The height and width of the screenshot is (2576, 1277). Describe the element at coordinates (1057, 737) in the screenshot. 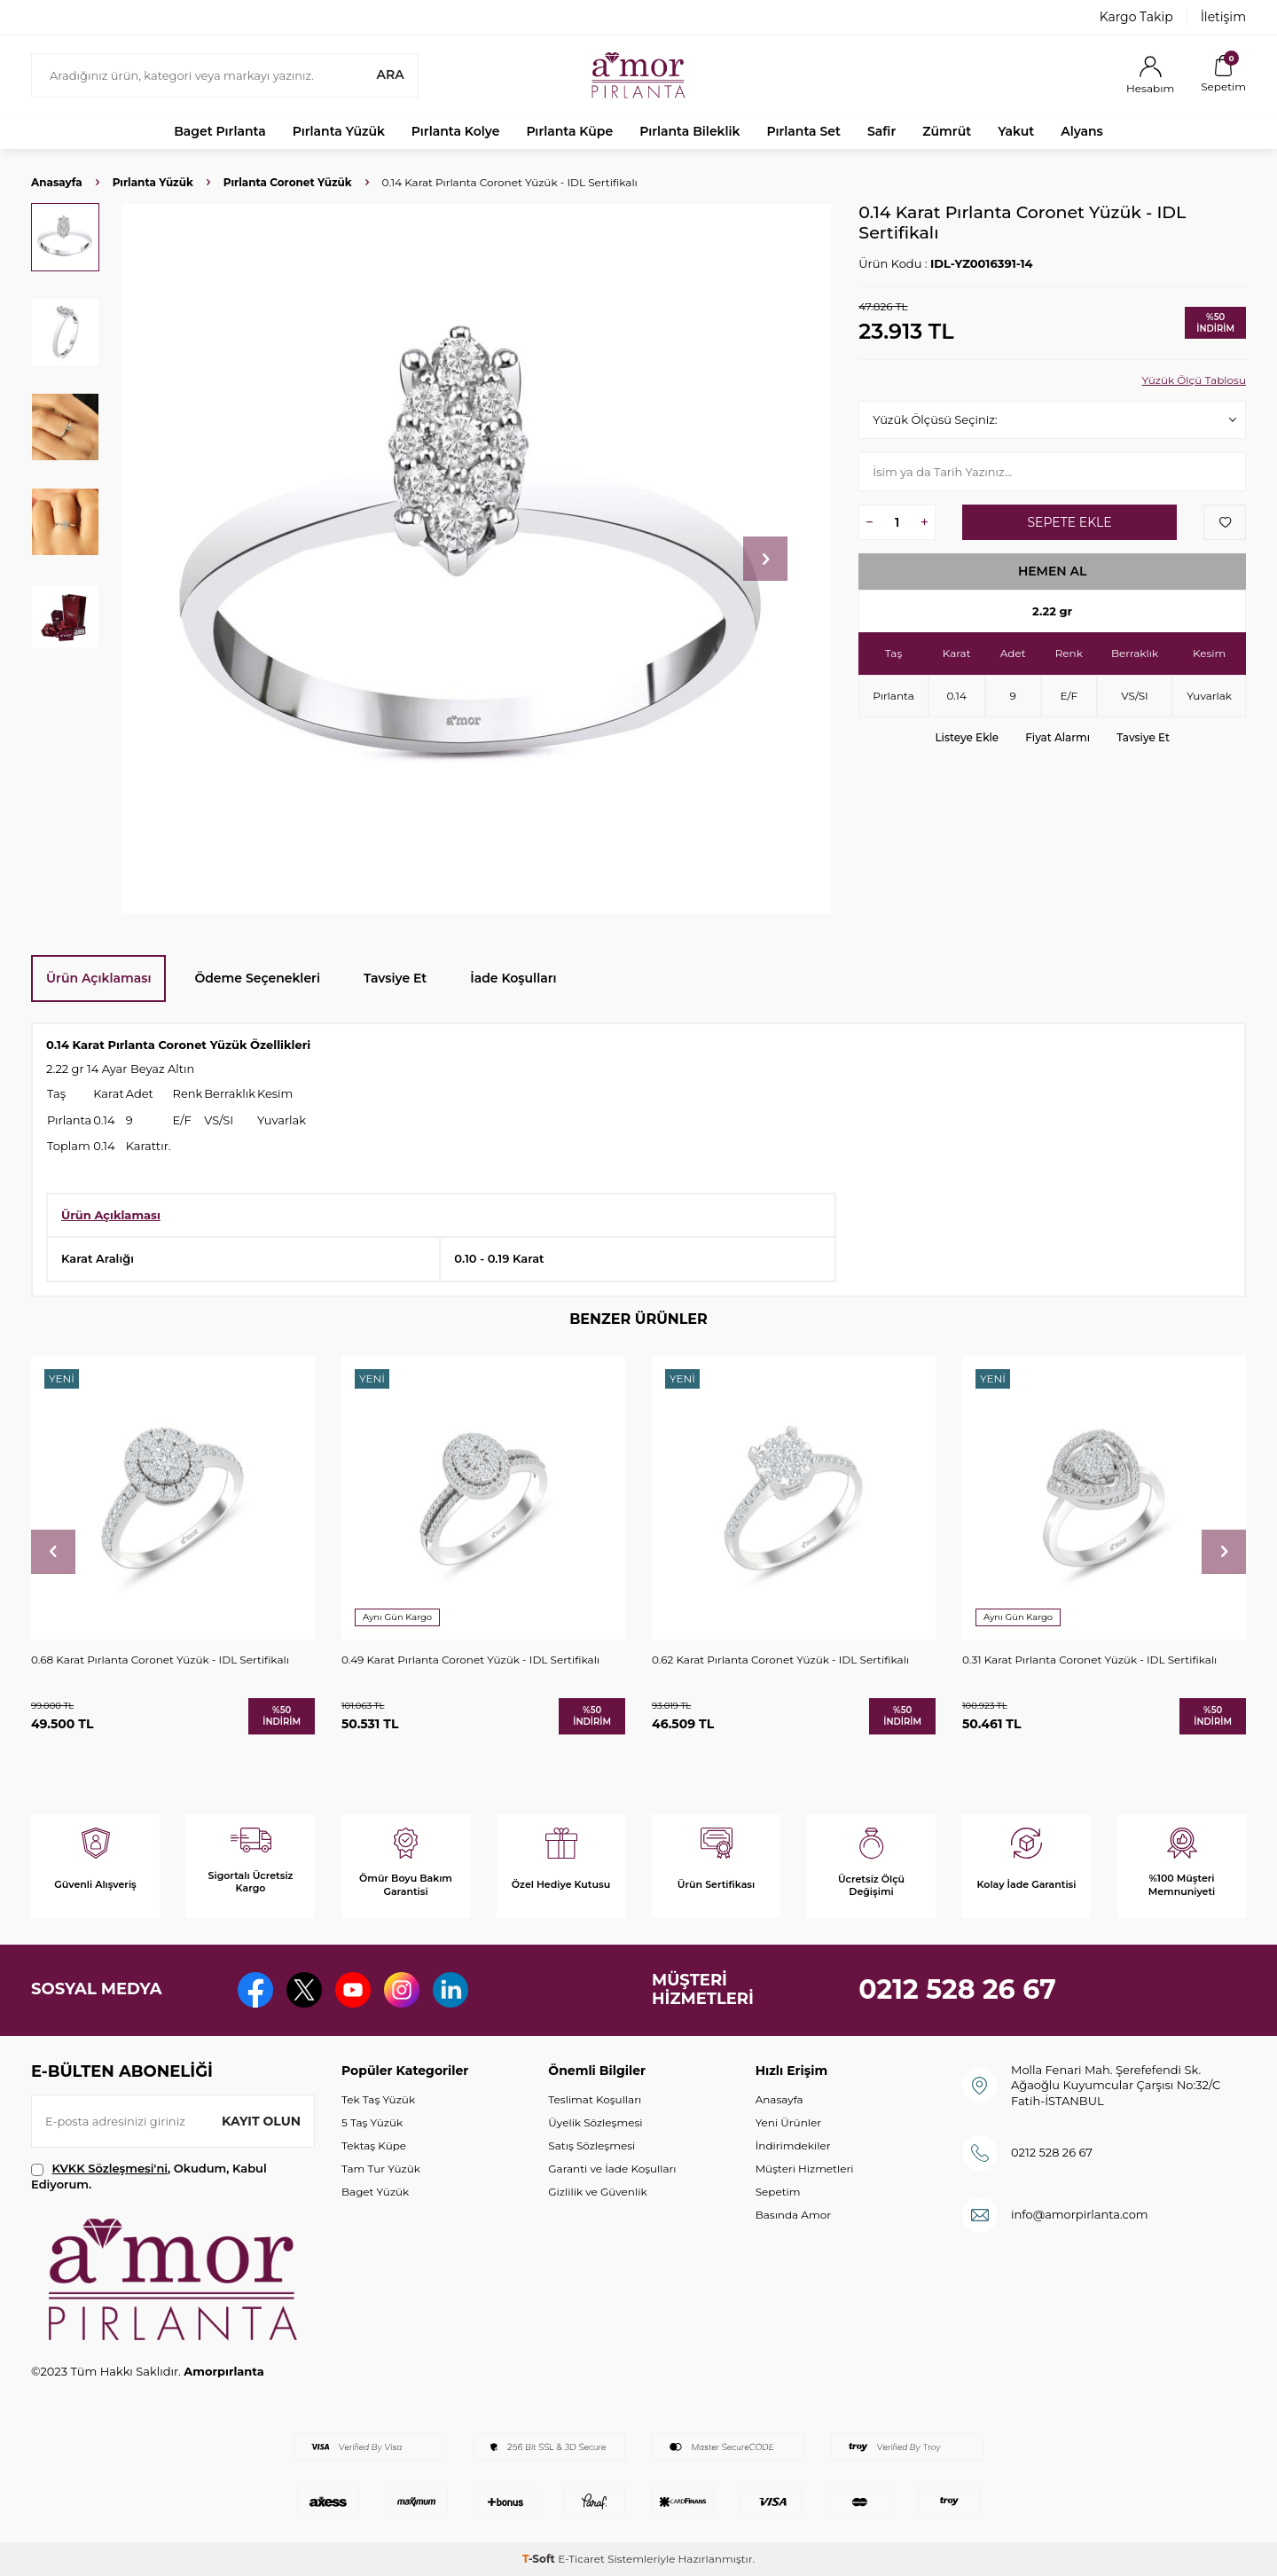

I see `Fiyat Alarmı` at that location.